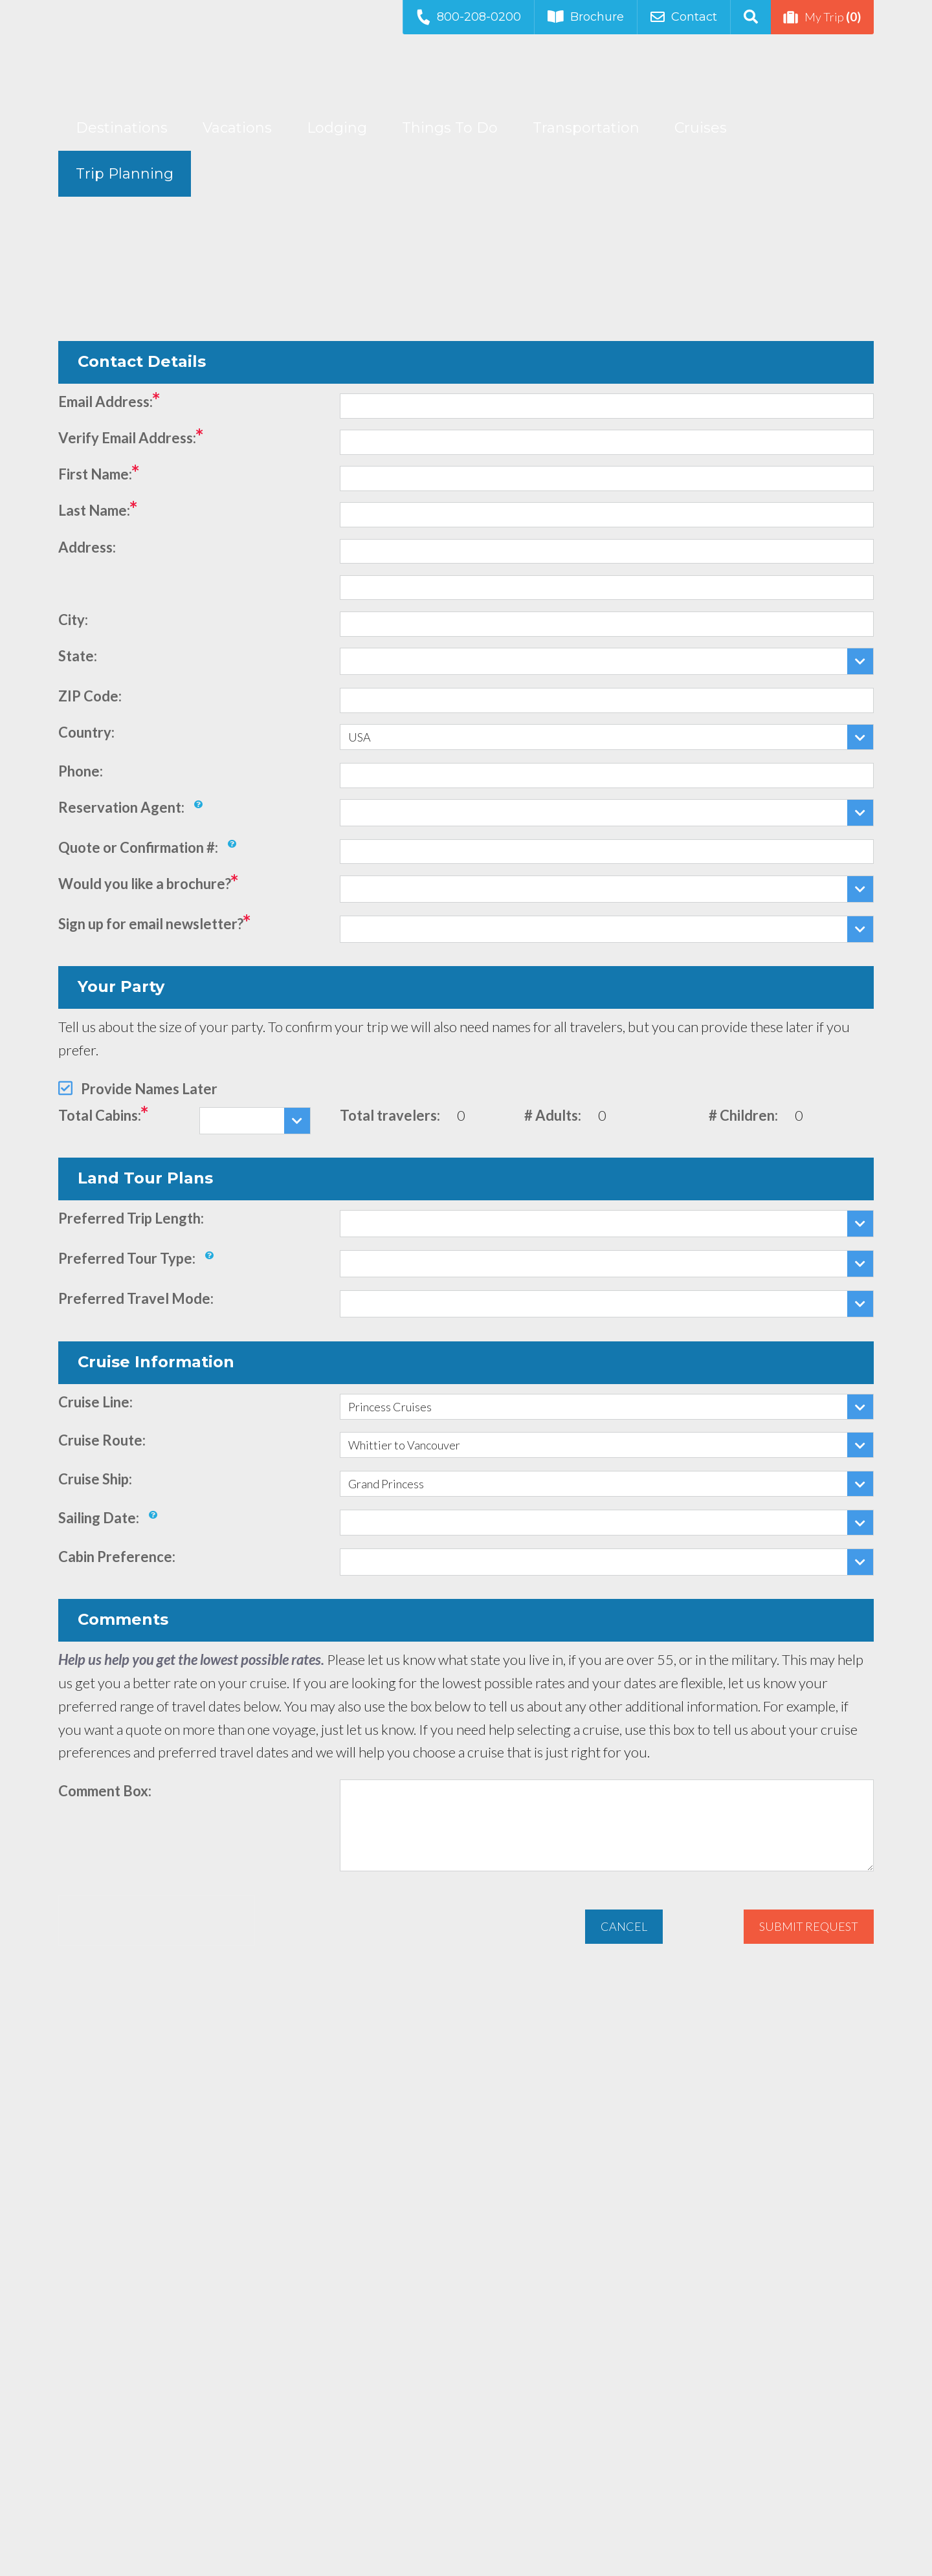  What do you see at coordinates (122, 128) in the screenshot?
I see `Destinations` at bounding box center [122, 128].